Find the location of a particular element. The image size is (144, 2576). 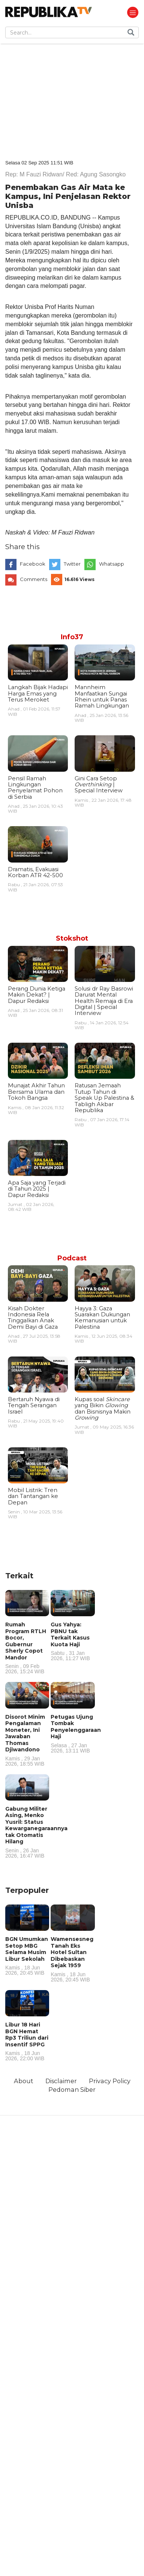

Hayya 3: Gaza Suarakan Dukungan Kemanusian untuk Palestina is located at coordinates (102, 1317).